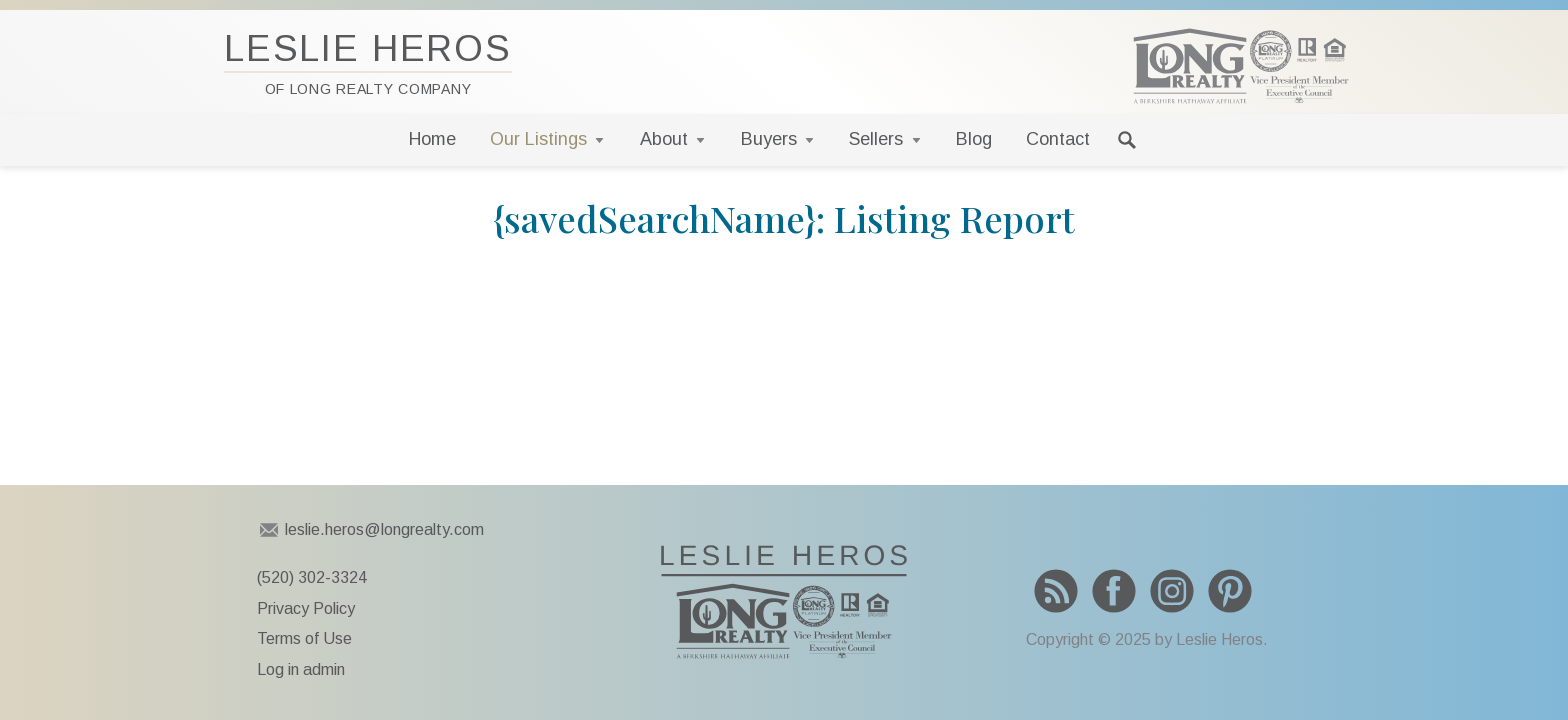  I want to click on Buyers, so click(769, 139).